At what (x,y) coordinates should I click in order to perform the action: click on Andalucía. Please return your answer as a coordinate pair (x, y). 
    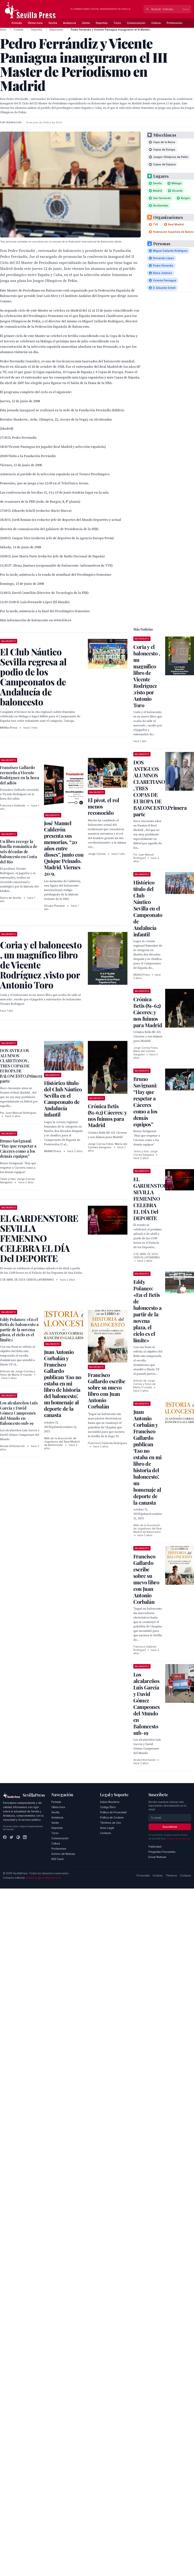
    Looking at the image, I should click on (69, 22).